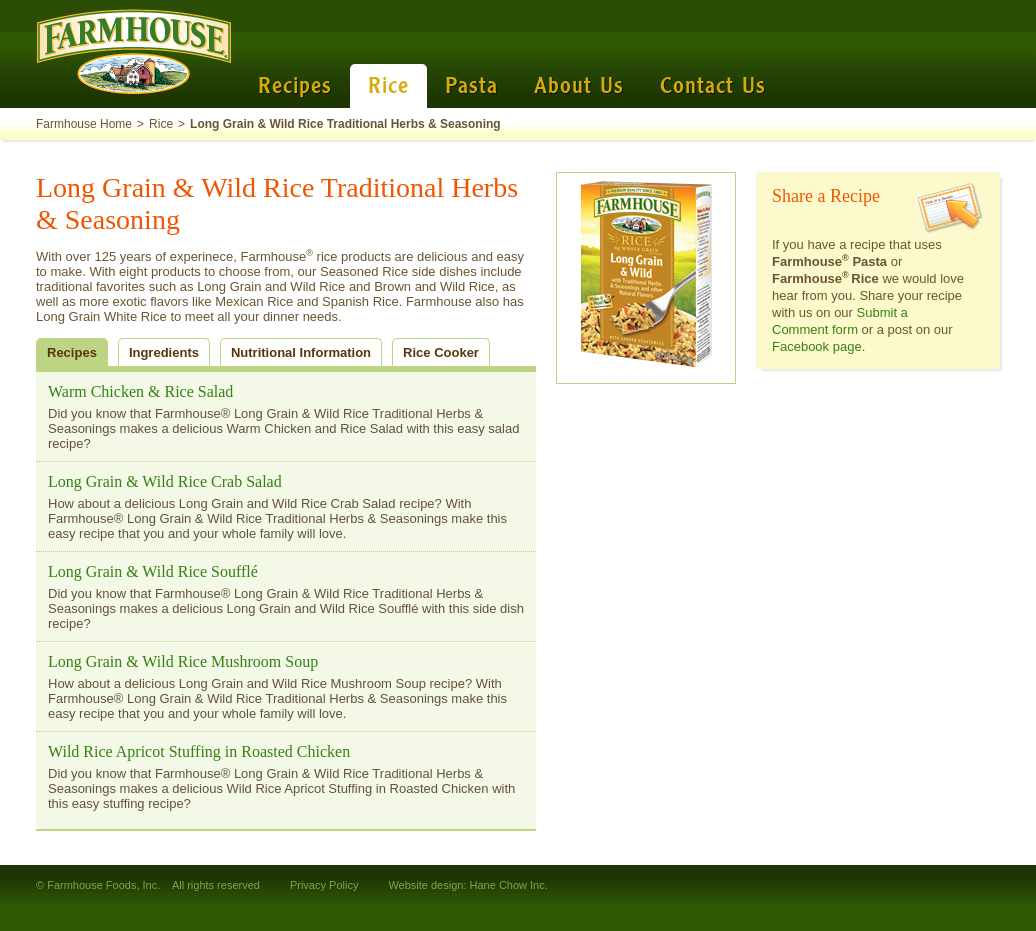 Image resolution: width=1036 pixels, height=931 pixels. What do you see at coordinates (165, 481) in the screenshot?
I see `Long Grain & Wild Rice Crab Salad` at bounding box center [165, 481].